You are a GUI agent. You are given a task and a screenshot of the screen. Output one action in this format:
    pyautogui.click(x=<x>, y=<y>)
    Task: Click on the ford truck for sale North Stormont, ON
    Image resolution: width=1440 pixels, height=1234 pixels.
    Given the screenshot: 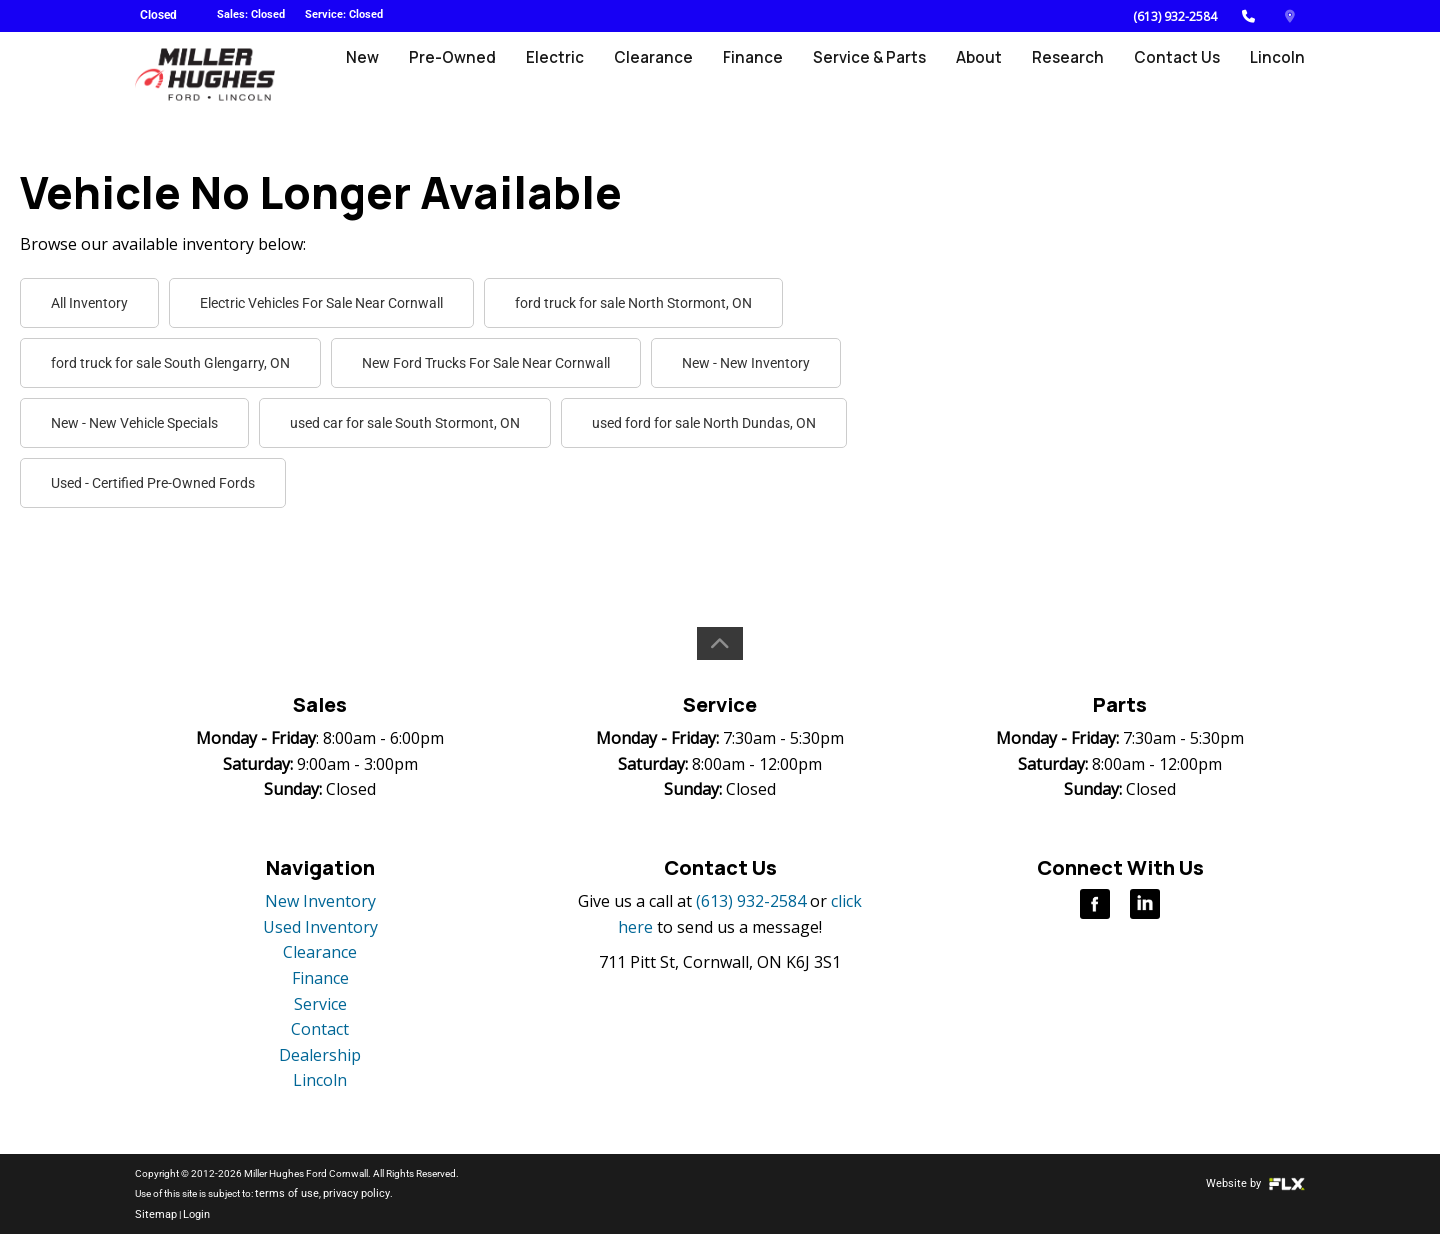 What is the action you would take?
    pyautogui.click(x=633, y=303)
    